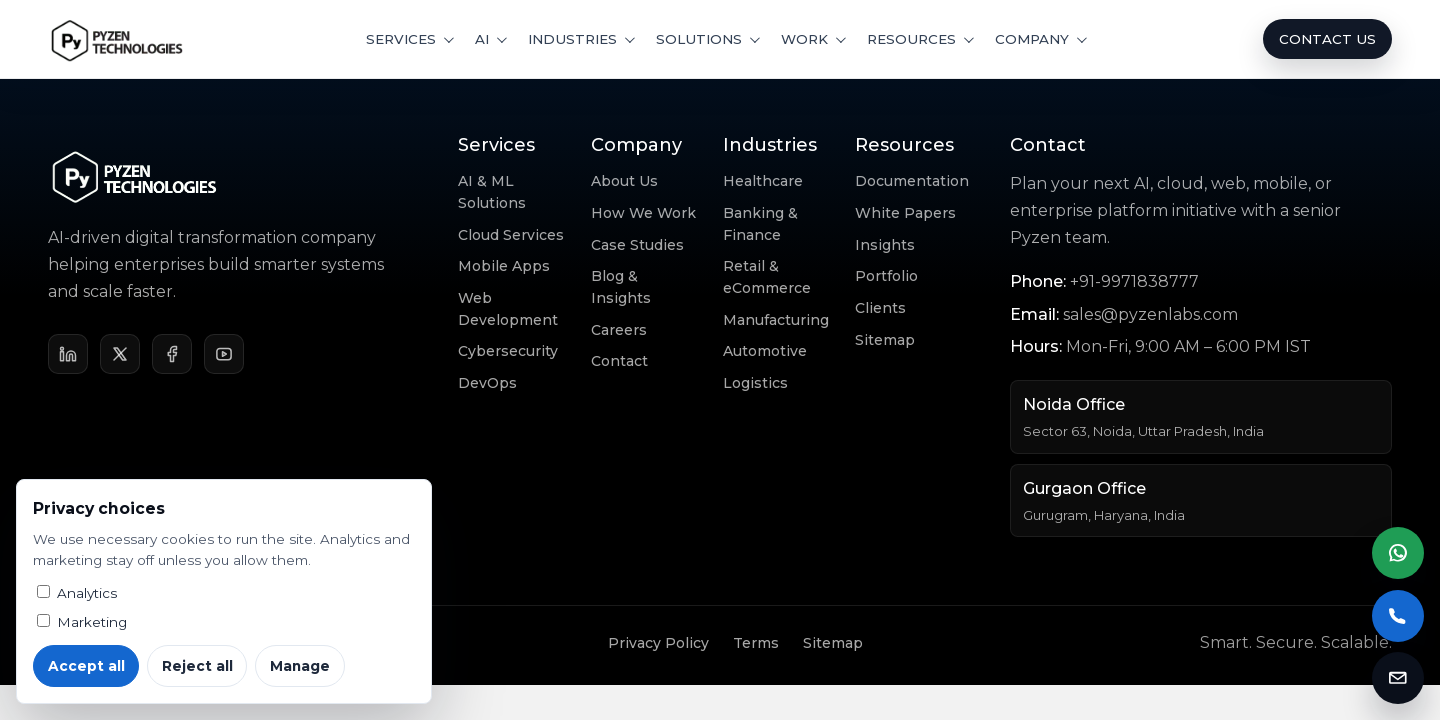 The height and width of the screenshot is (720, 1440). Describe the element at coordinates (765, 351) in the screenshot. I see `Automotive` at that location.